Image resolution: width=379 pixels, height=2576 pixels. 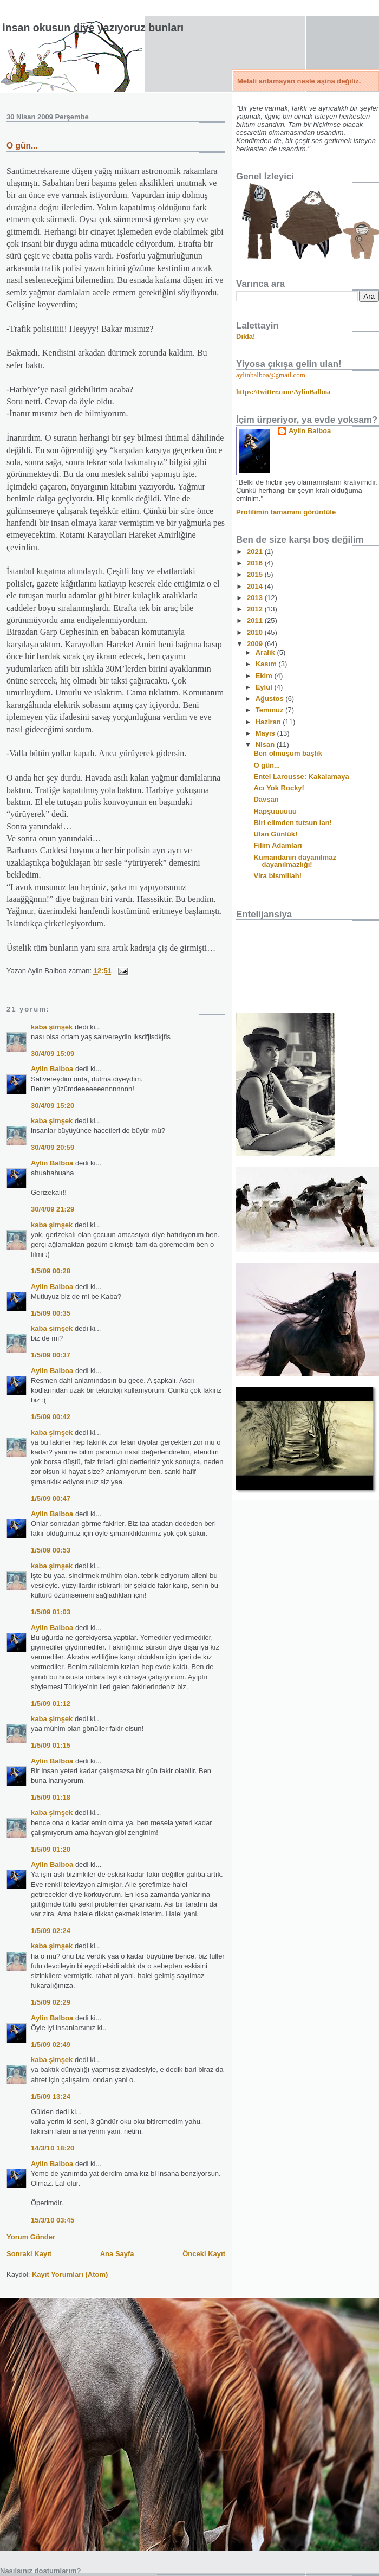 I want to click on Acı Yok Rocky!, so click(x=278, y=788).